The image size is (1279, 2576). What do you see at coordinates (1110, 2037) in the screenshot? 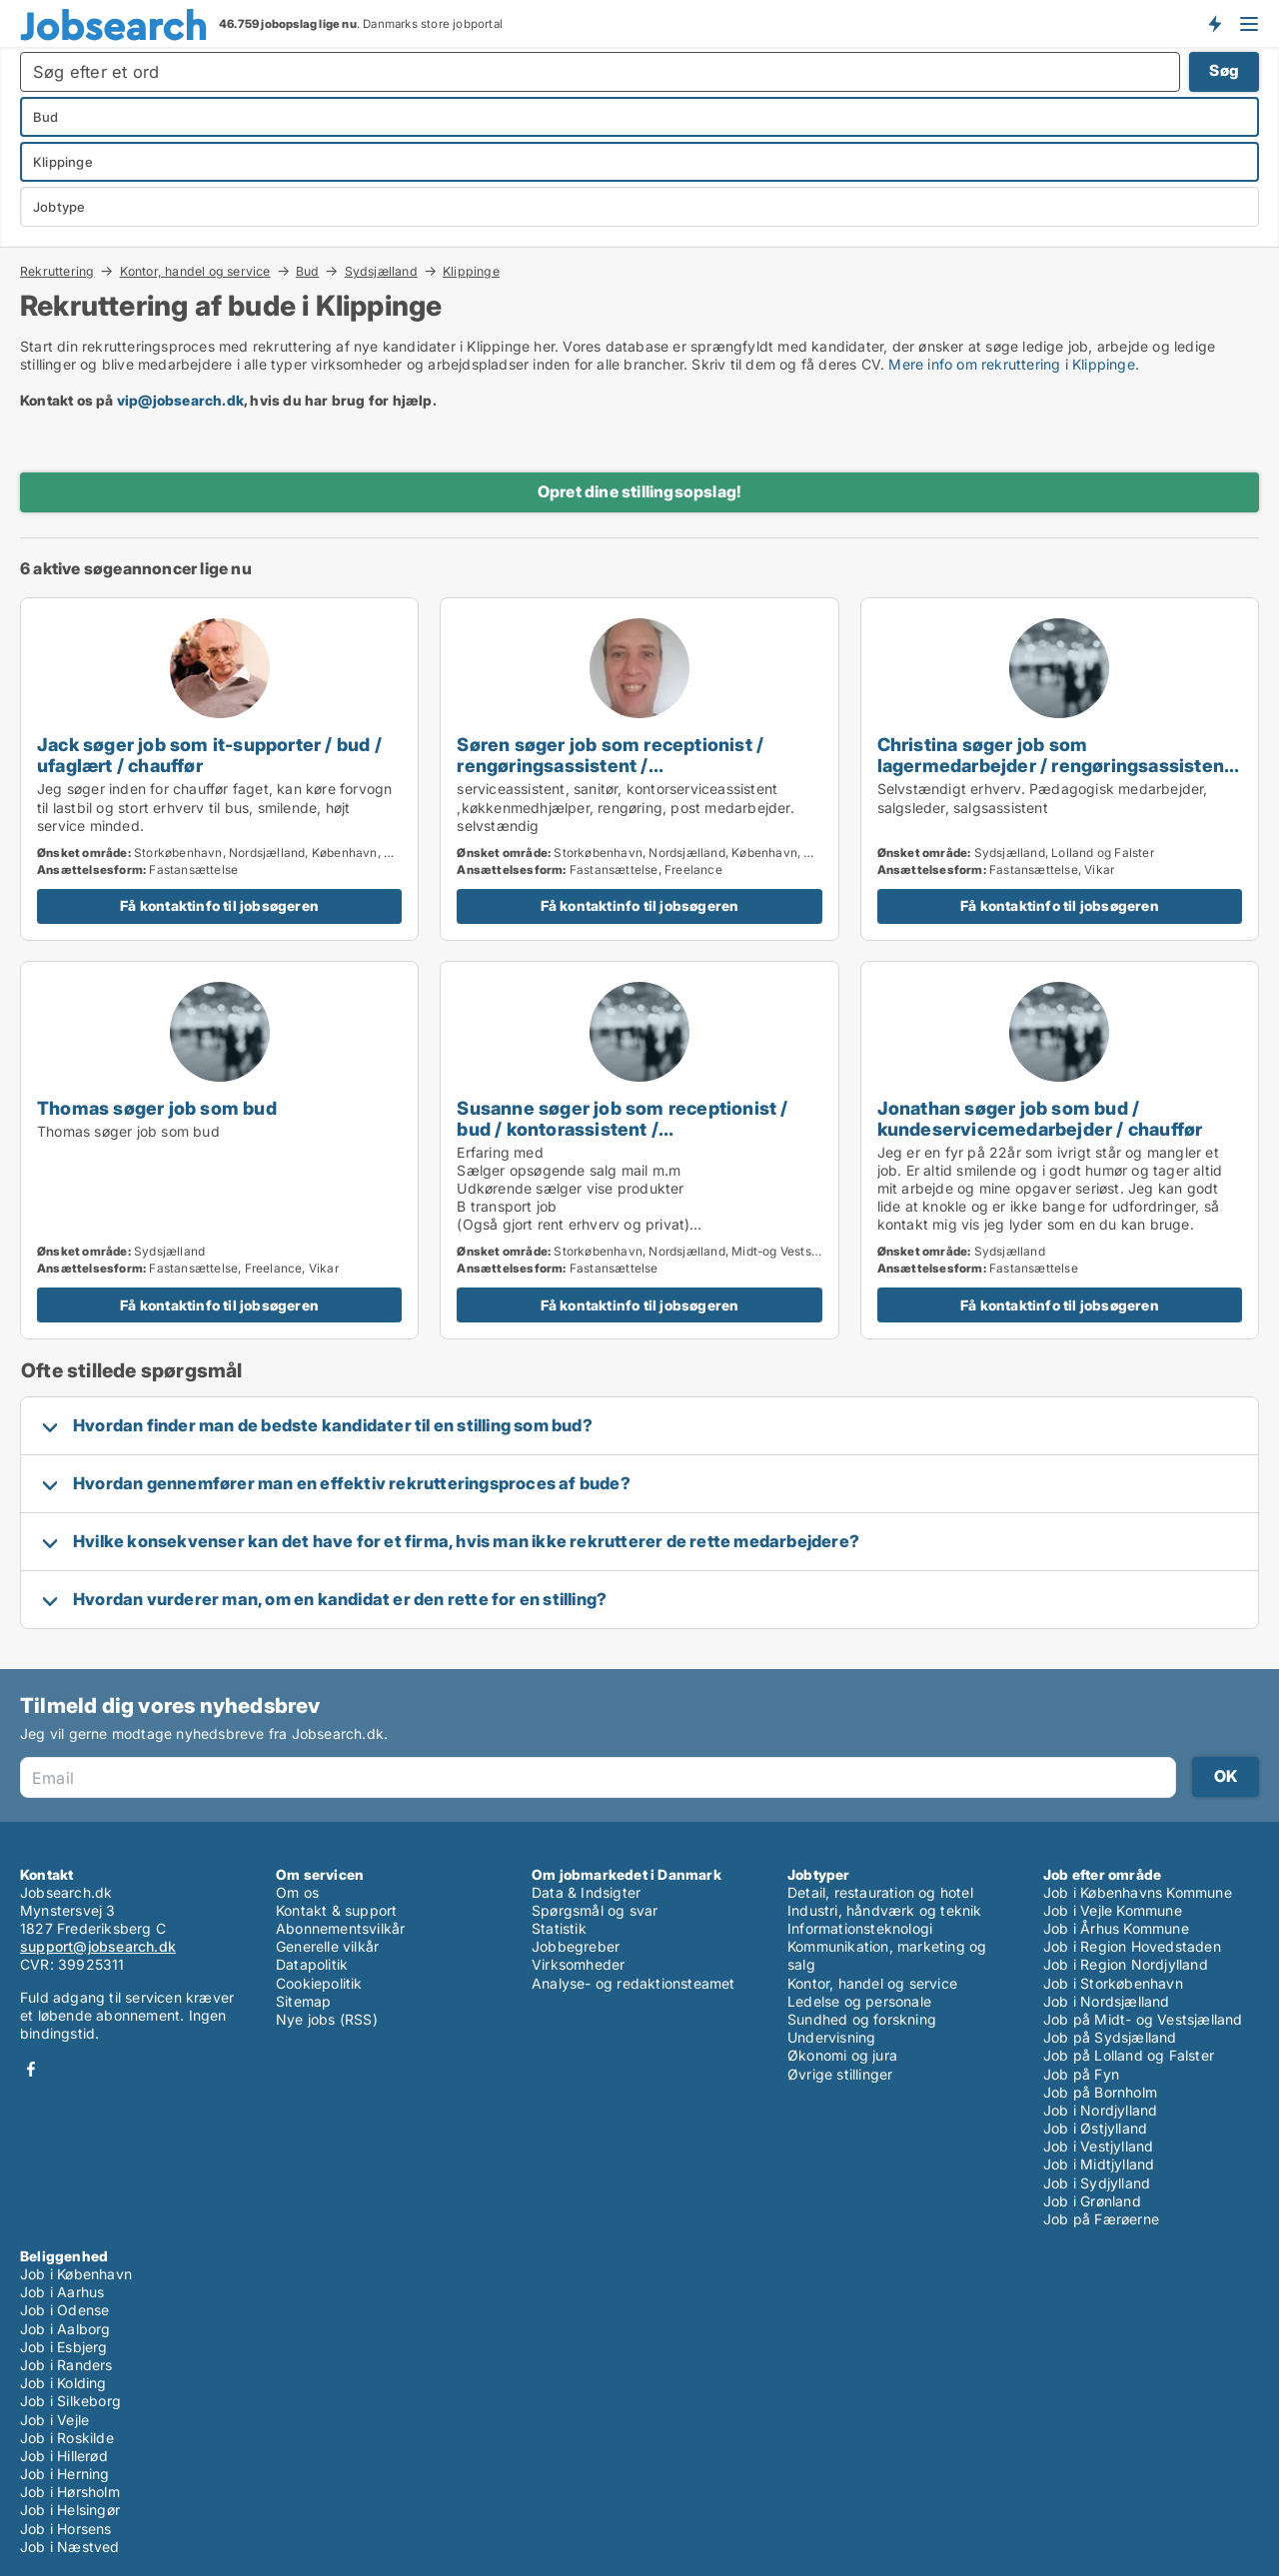
I see `Job på Sydsjælland` at bounding box center [1110, 2037].